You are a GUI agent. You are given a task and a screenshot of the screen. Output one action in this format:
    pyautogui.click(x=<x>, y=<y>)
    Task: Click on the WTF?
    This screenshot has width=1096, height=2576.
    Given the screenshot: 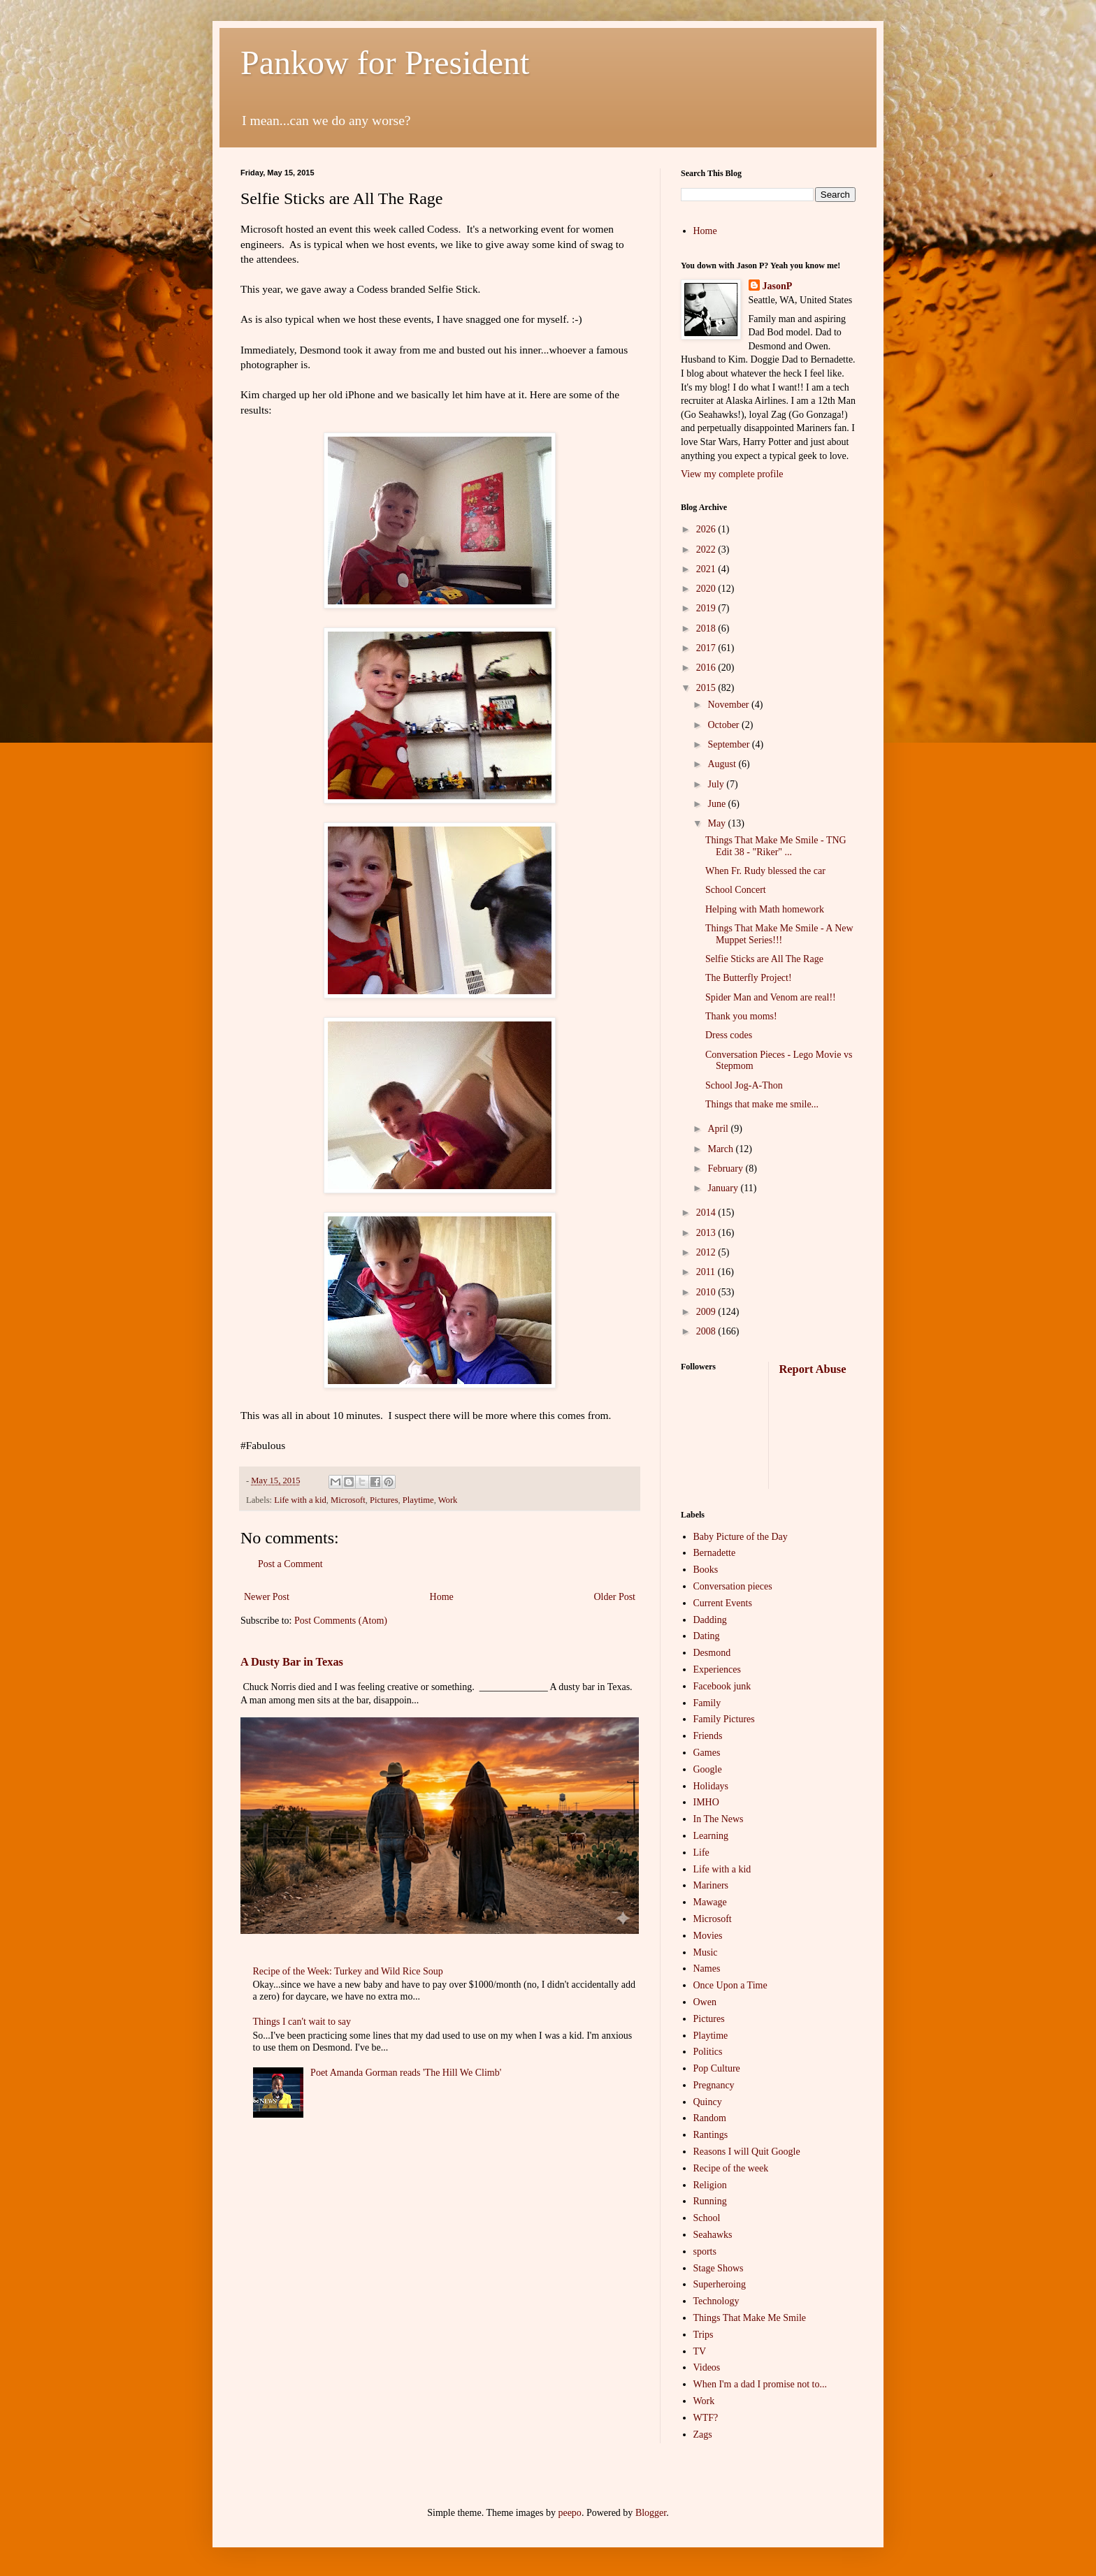 What is the action you would take?
    pyautogui.click(x=706, y=2418)
    